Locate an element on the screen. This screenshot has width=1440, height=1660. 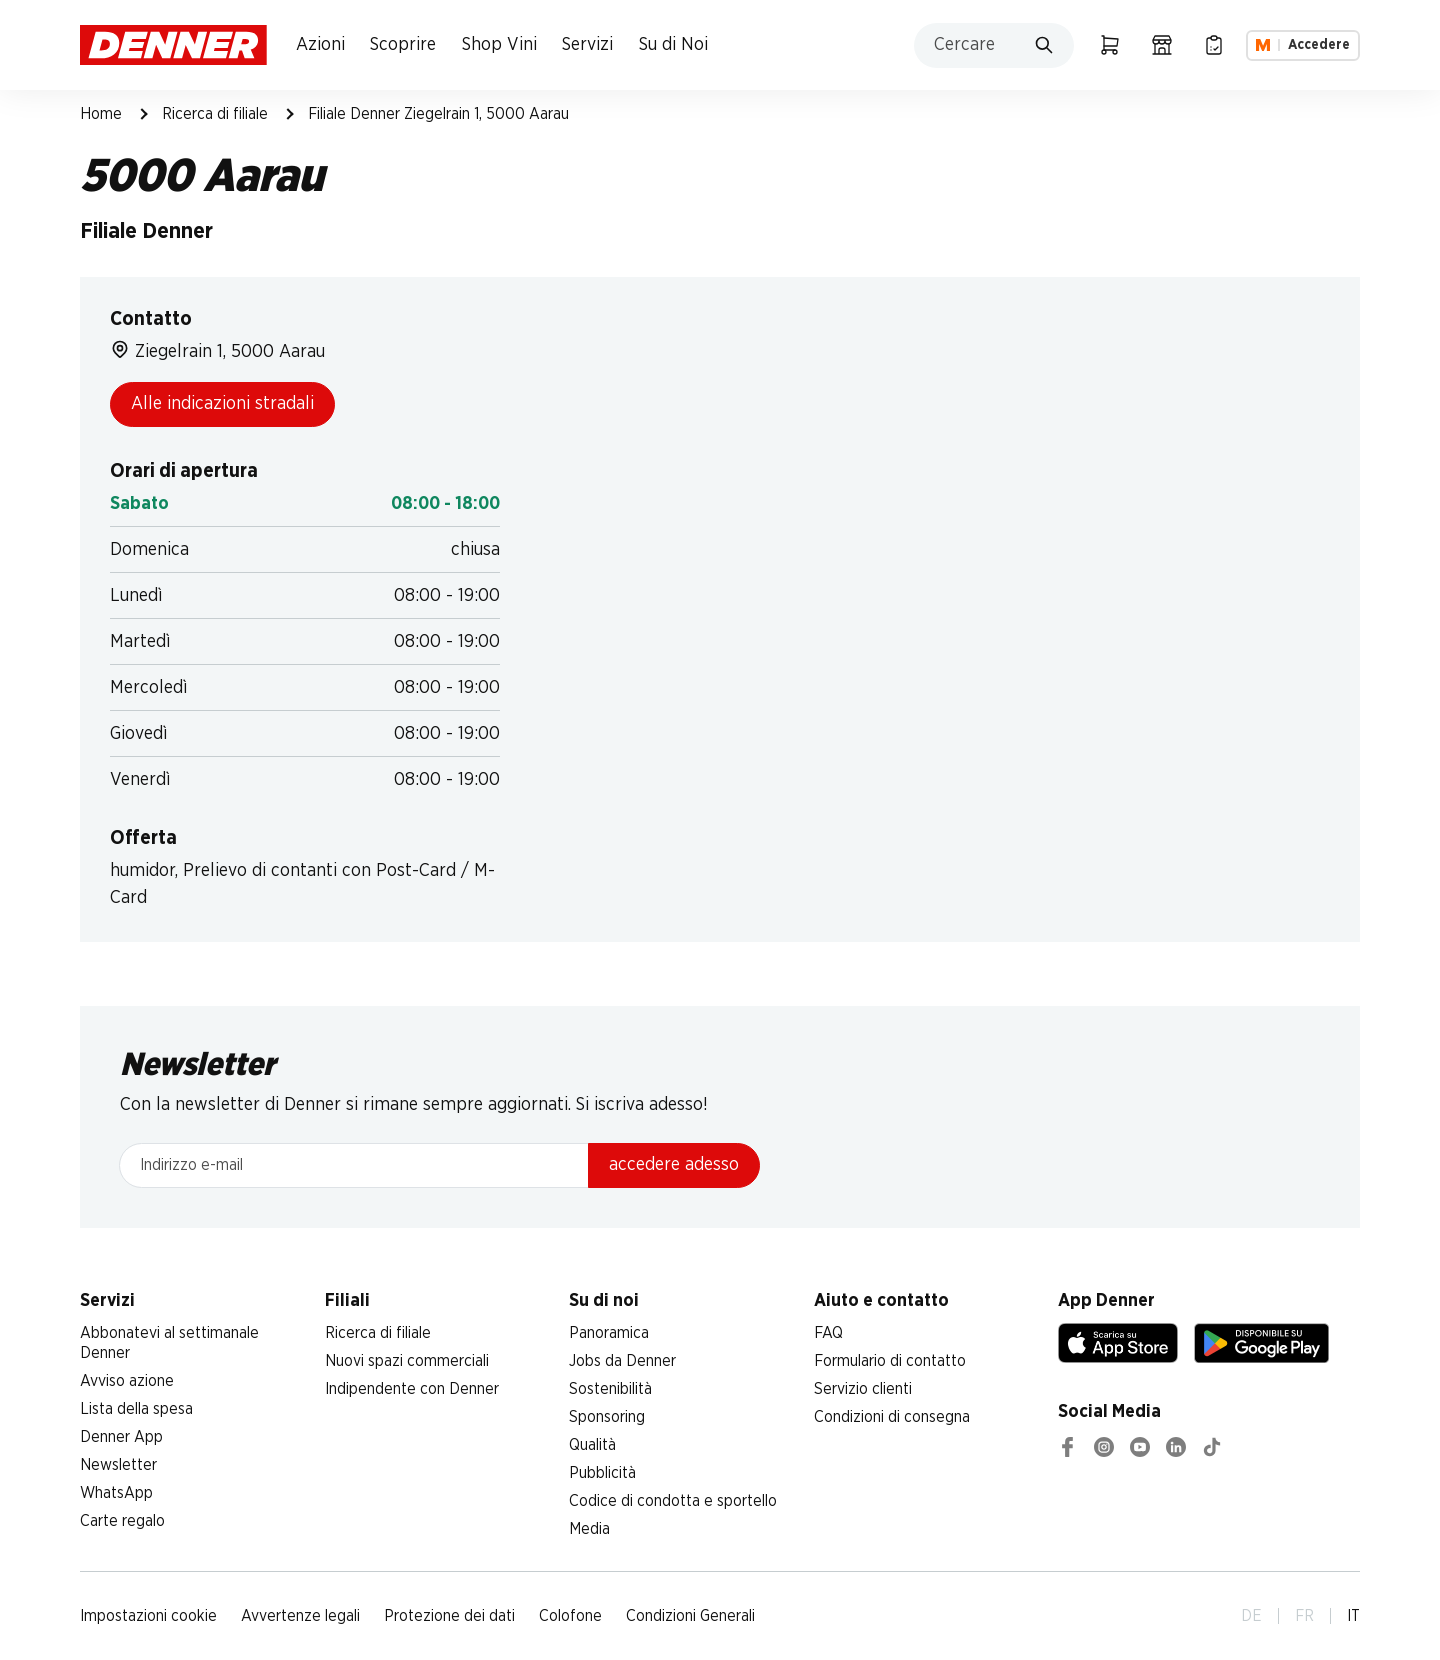
Carte regalo is located at coordinates (122, 1521).